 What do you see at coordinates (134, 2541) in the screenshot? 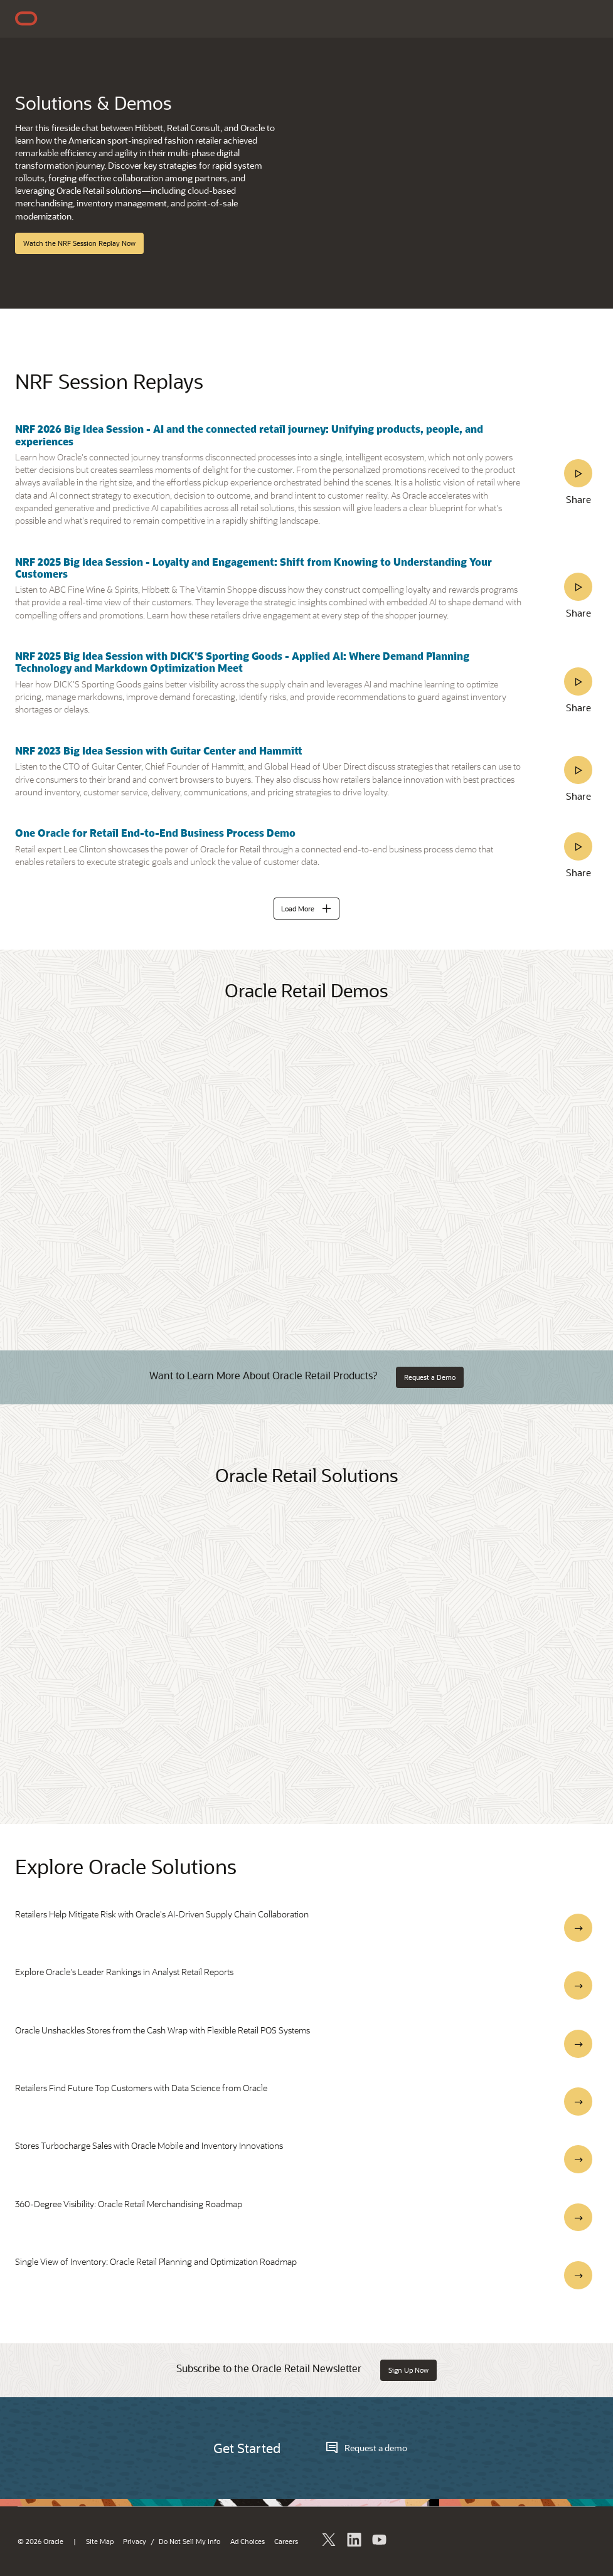
I see `Privacy` at bounding box center [134, 2541].